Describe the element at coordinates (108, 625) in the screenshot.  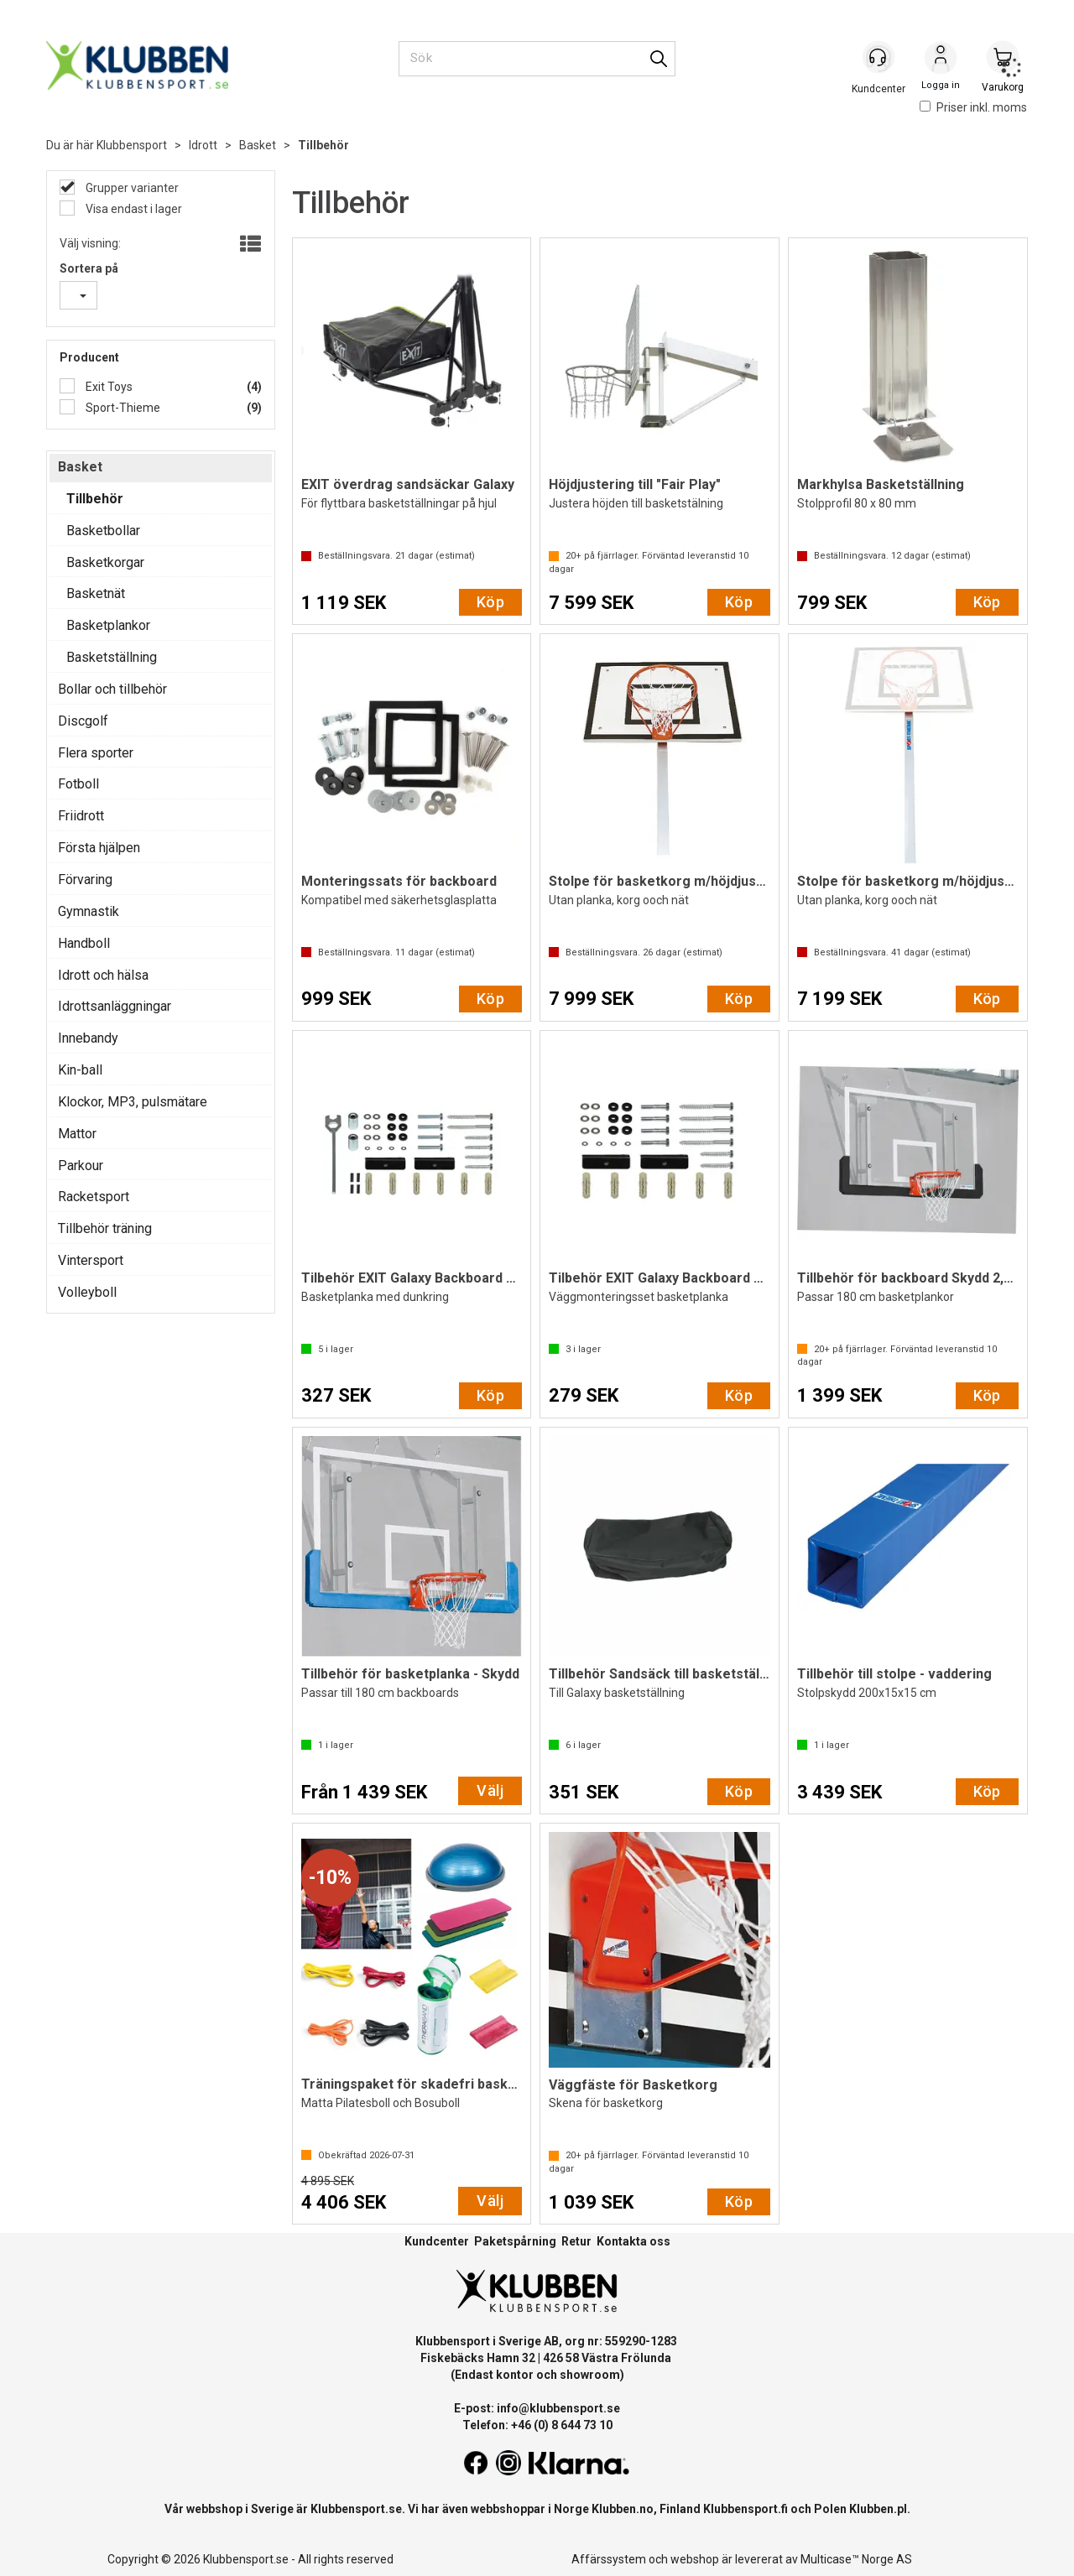
I see `Basketplankor` at that location.